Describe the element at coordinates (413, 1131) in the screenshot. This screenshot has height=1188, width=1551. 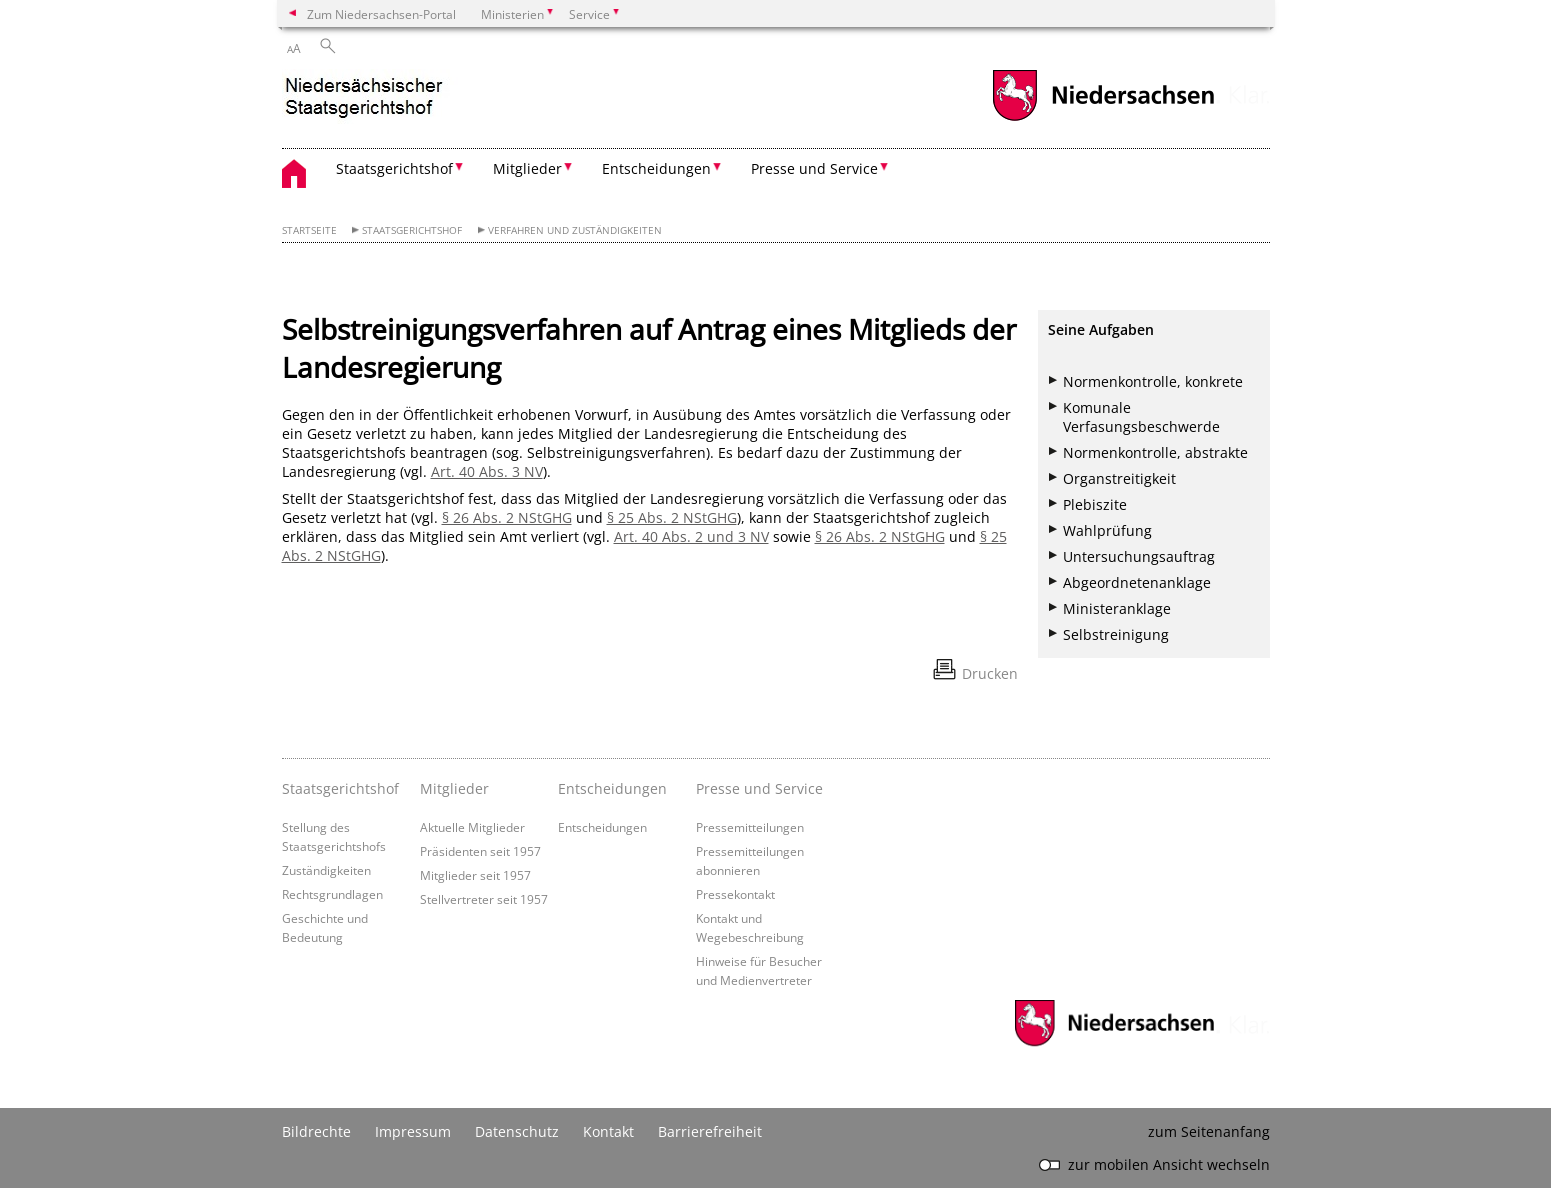
I see `Impressum` at that location.